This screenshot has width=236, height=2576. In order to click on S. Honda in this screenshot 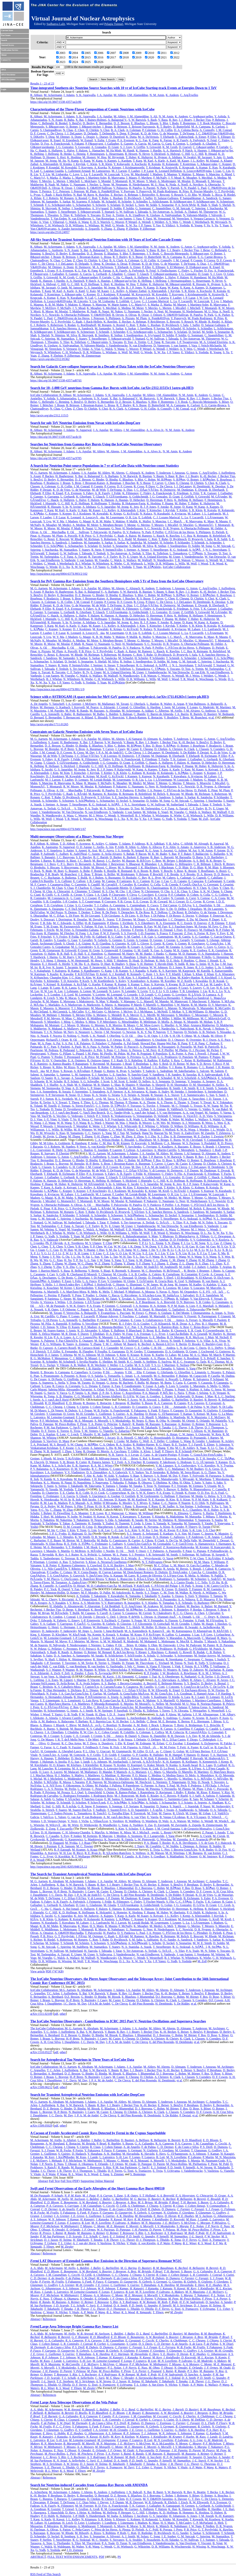, I will do `click(228, 1475)`.